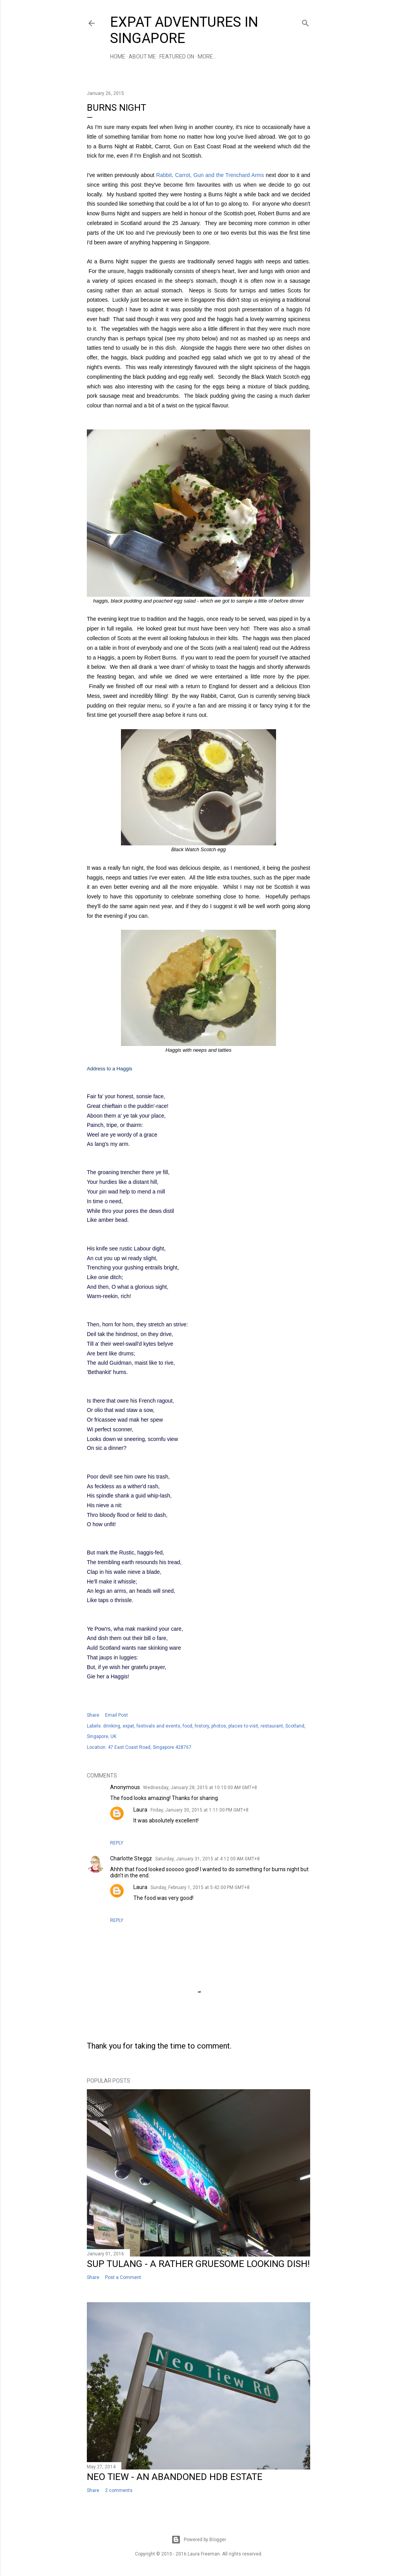 This screenshot has width=397, height=2576. I want to click on 47 East Coast Road, Singapore 428767, so click(150, 1747).